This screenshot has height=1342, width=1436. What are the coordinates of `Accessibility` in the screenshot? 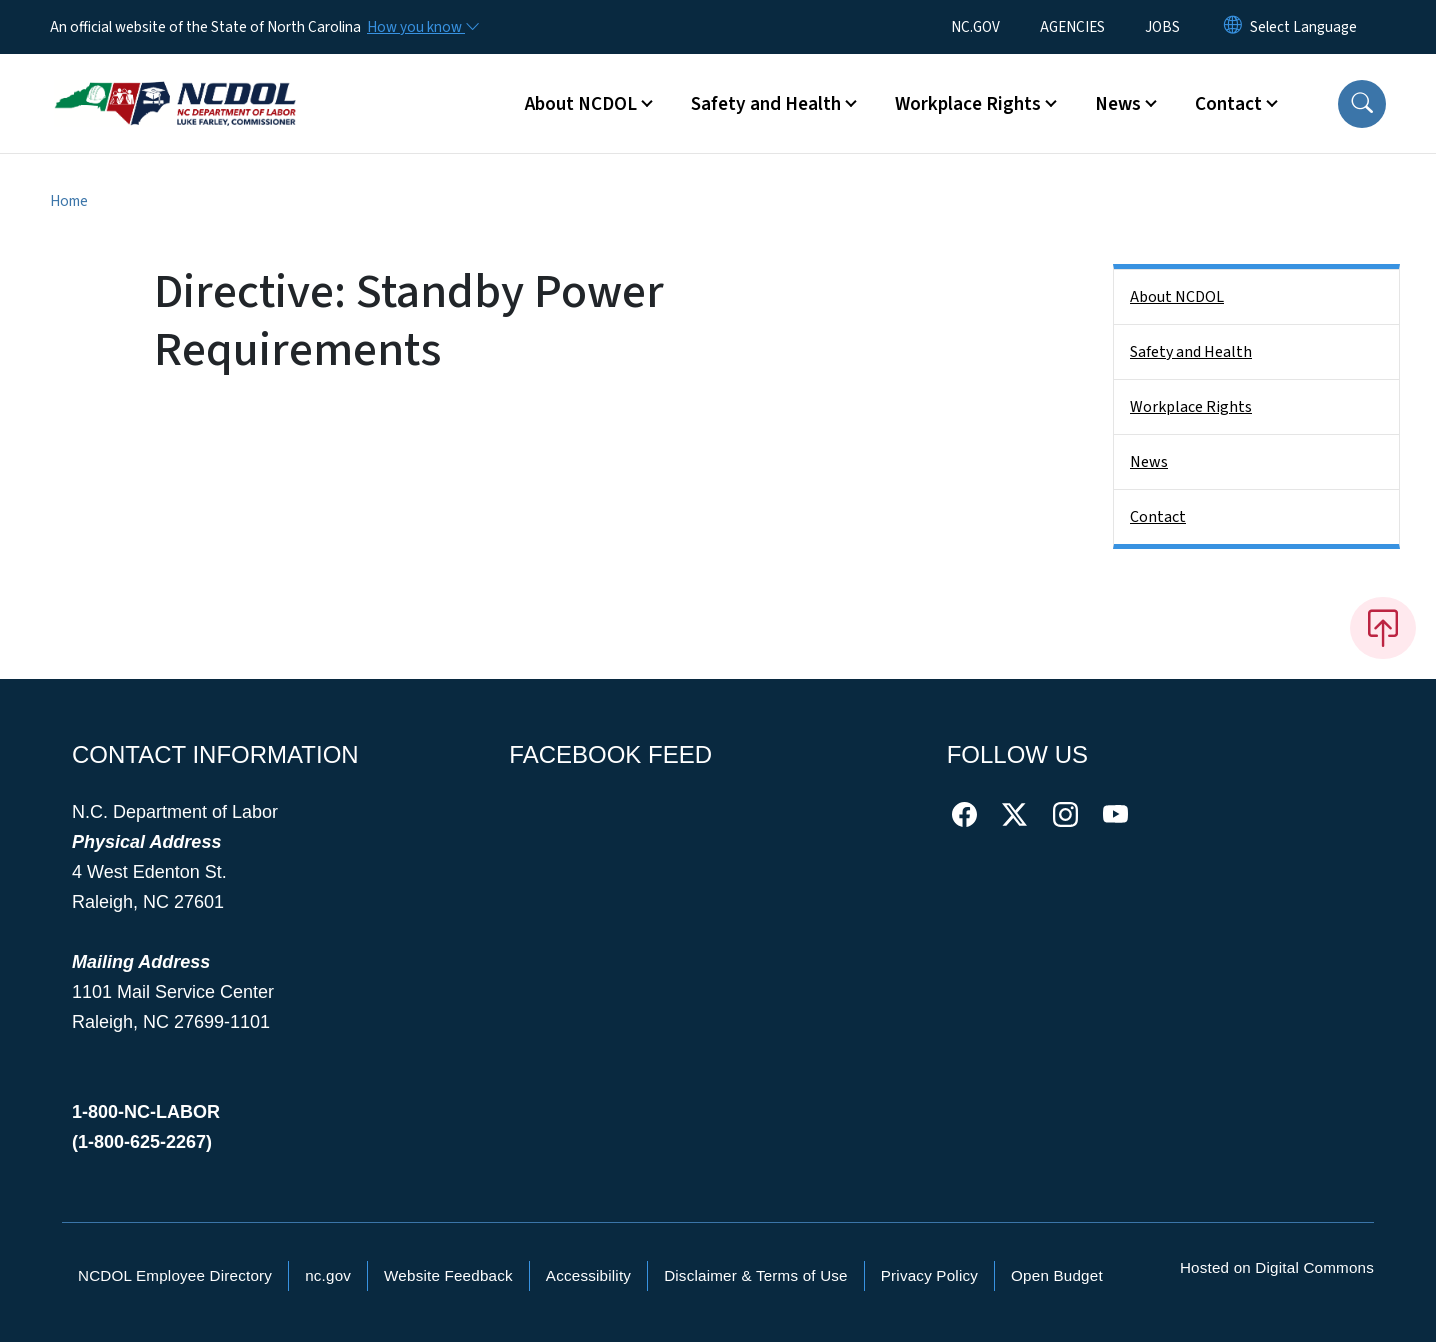 It's located at (588, 1275).